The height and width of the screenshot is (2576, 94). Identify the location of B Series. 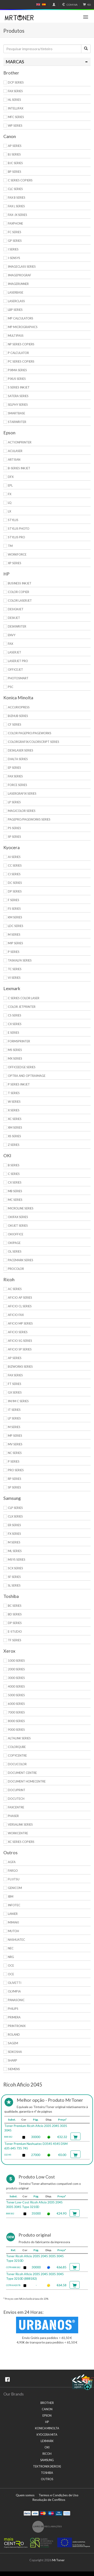
(13, 1165).